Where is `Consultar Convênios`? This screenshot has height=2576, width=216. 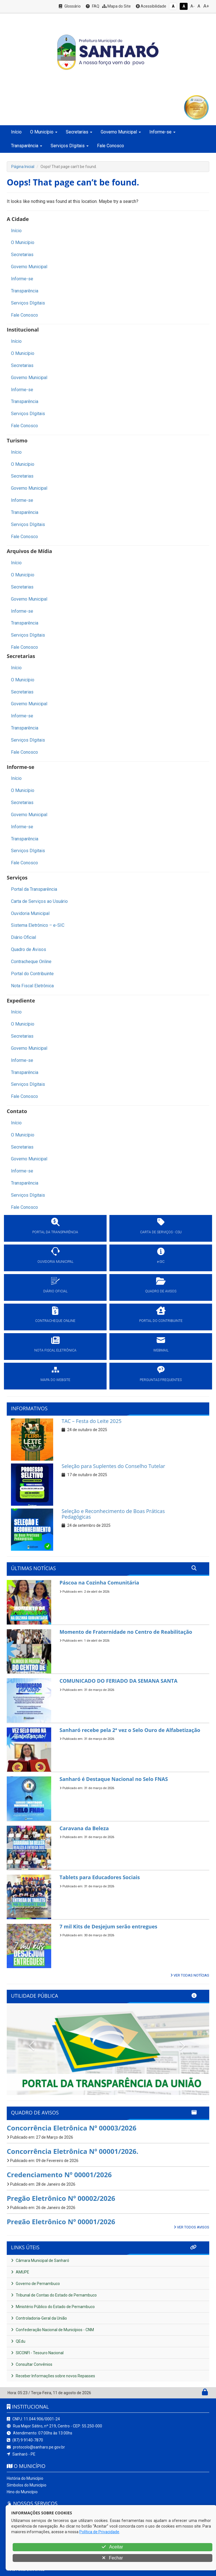
Consultar Convênios is located at coordinates (31, 2364).